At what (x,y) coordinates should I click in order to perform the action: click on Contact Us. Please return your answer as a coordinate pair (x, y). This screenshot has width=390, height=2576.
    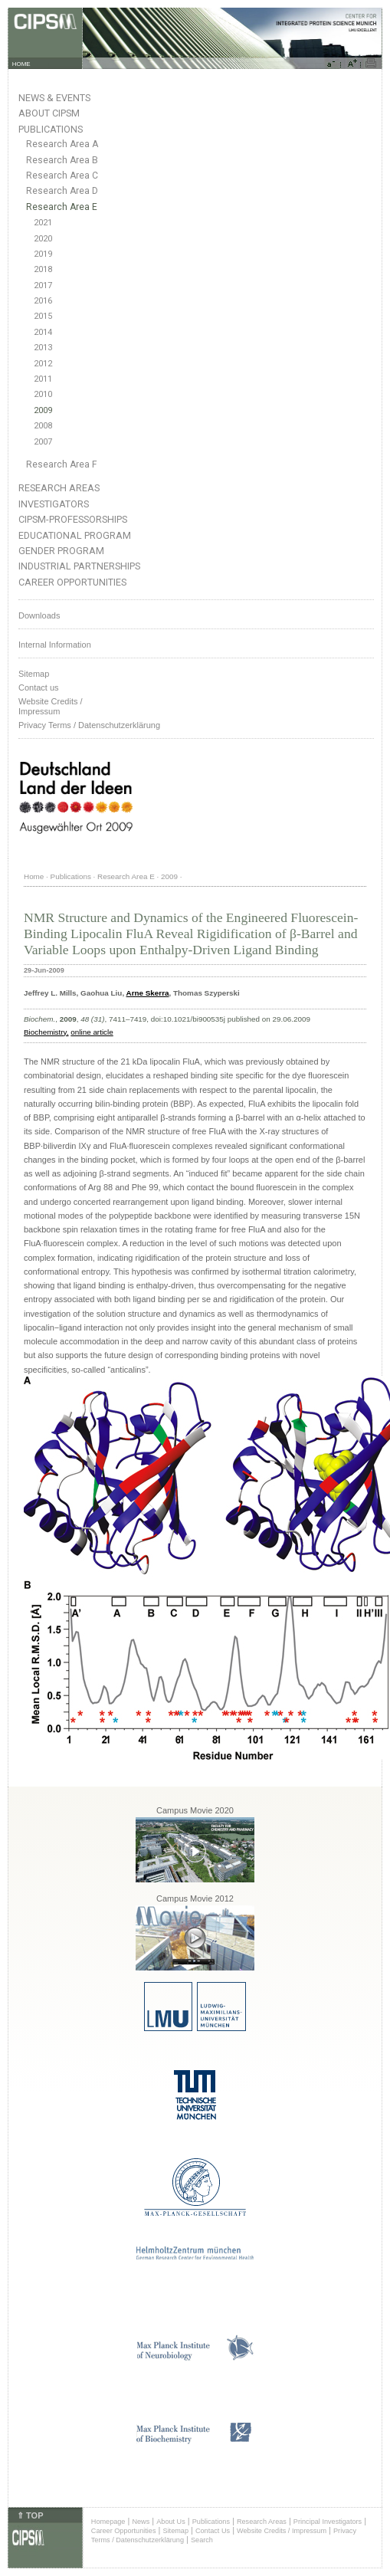
    Looking at the image, I should click on (212, 2531).